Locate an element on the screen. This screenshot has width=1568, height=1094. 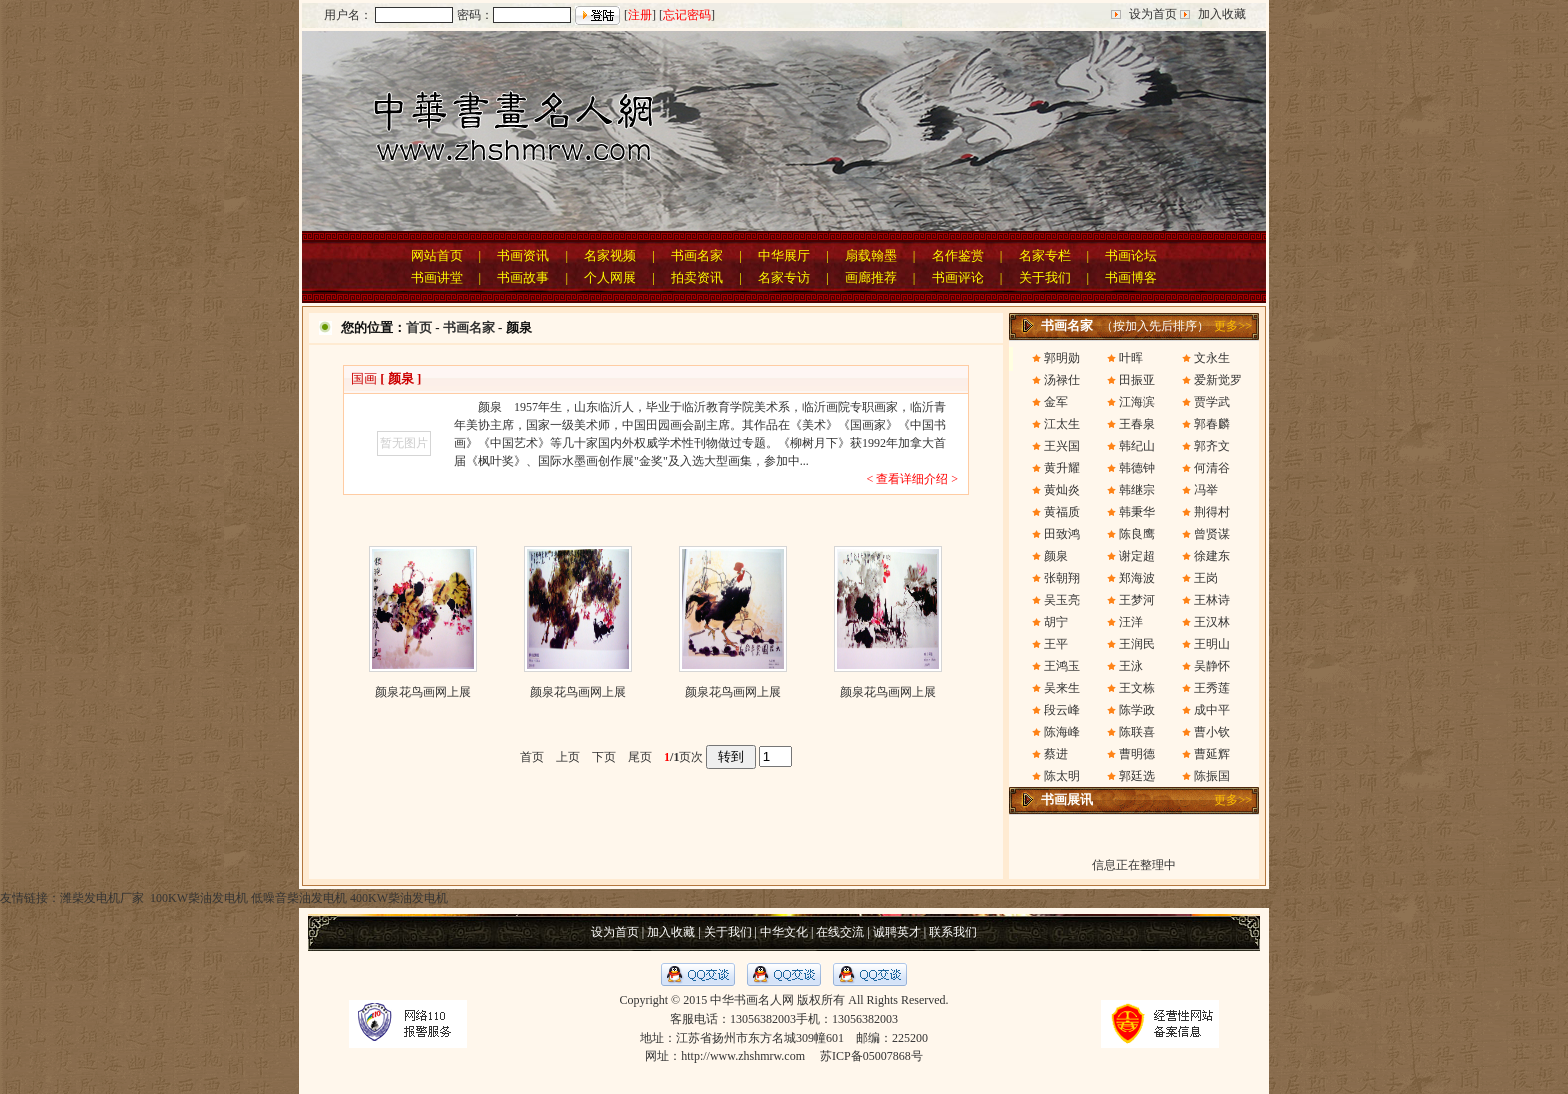
韩纪山 is located at coordinates (1137, 446).